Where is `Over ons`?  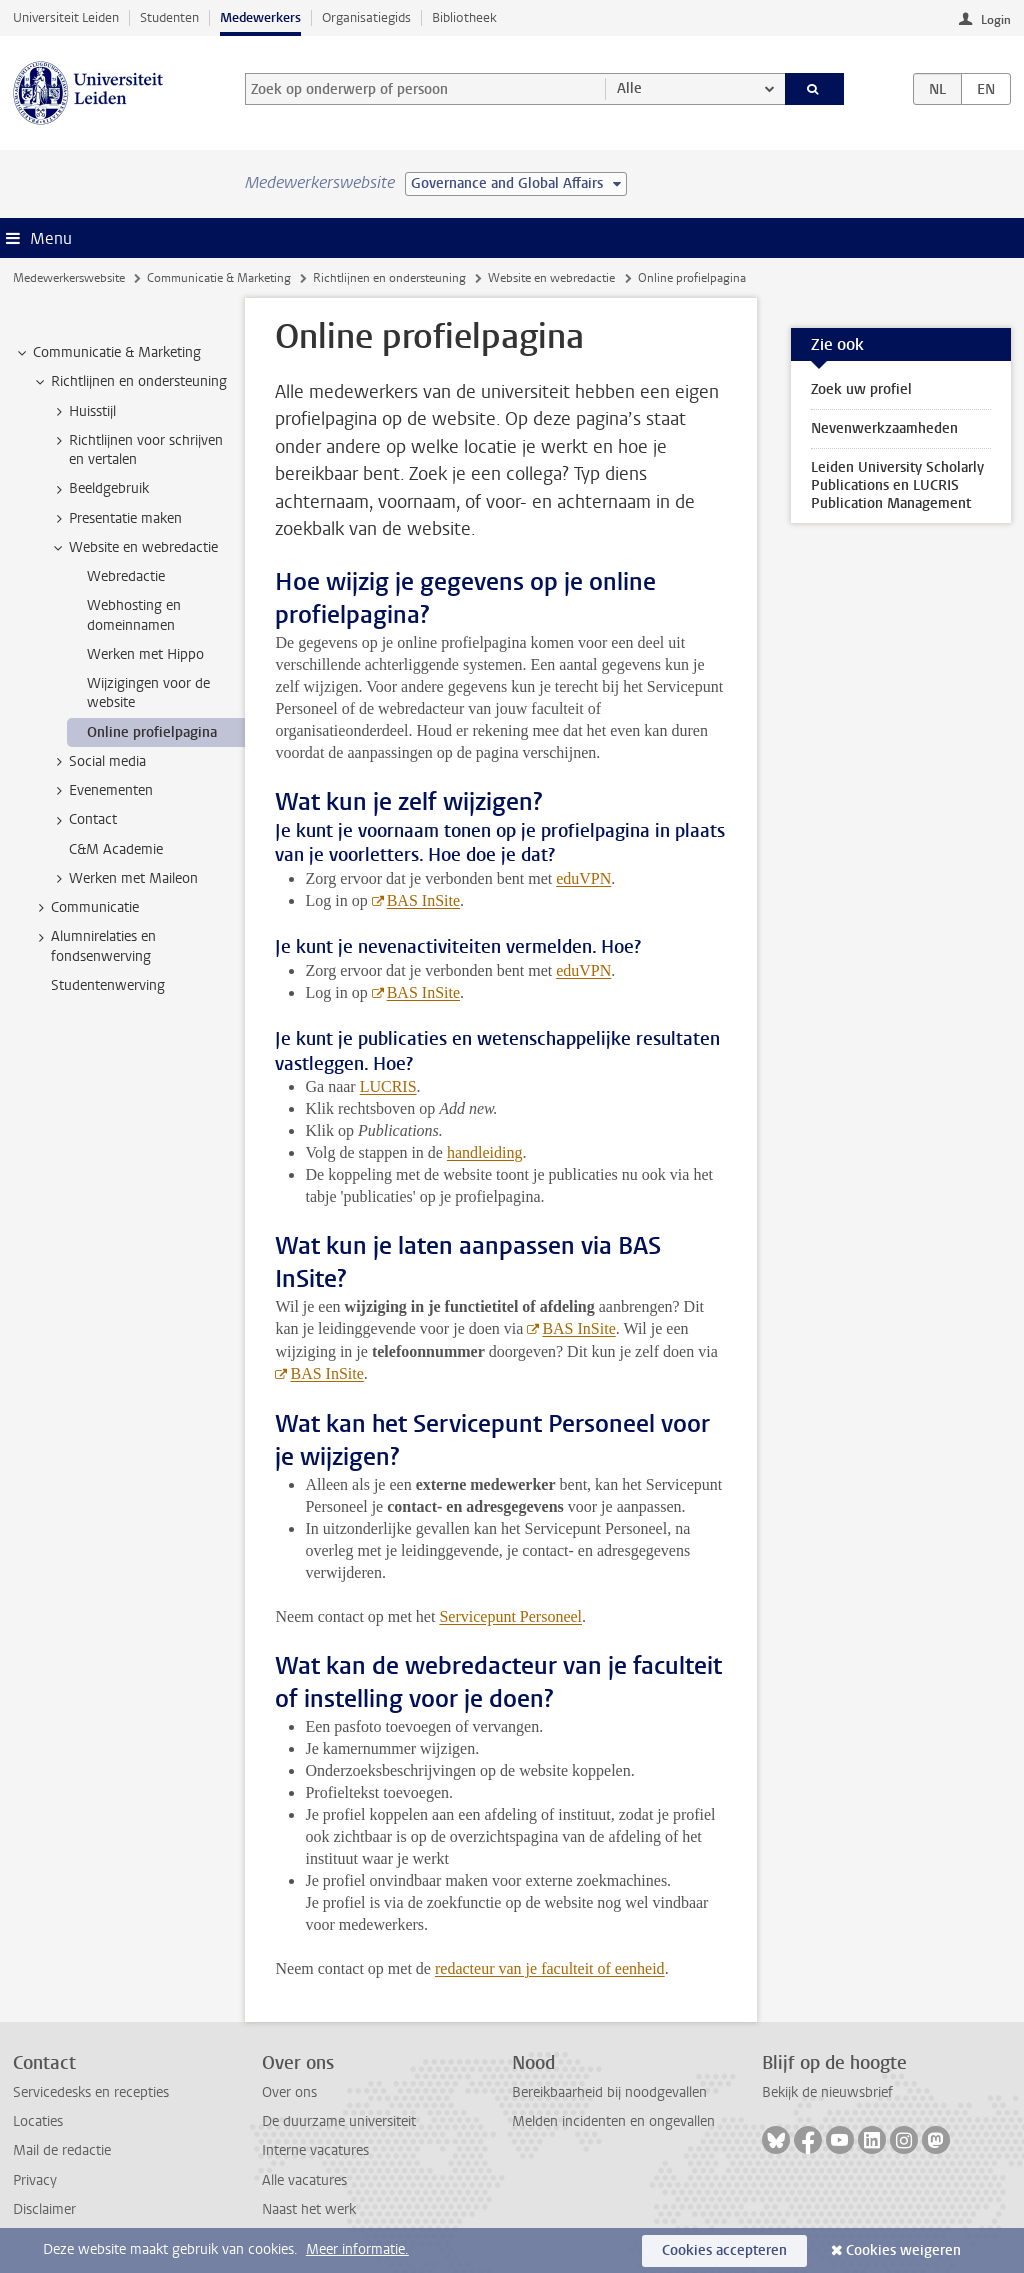 Over ons is located at coordinates (289, 2092).